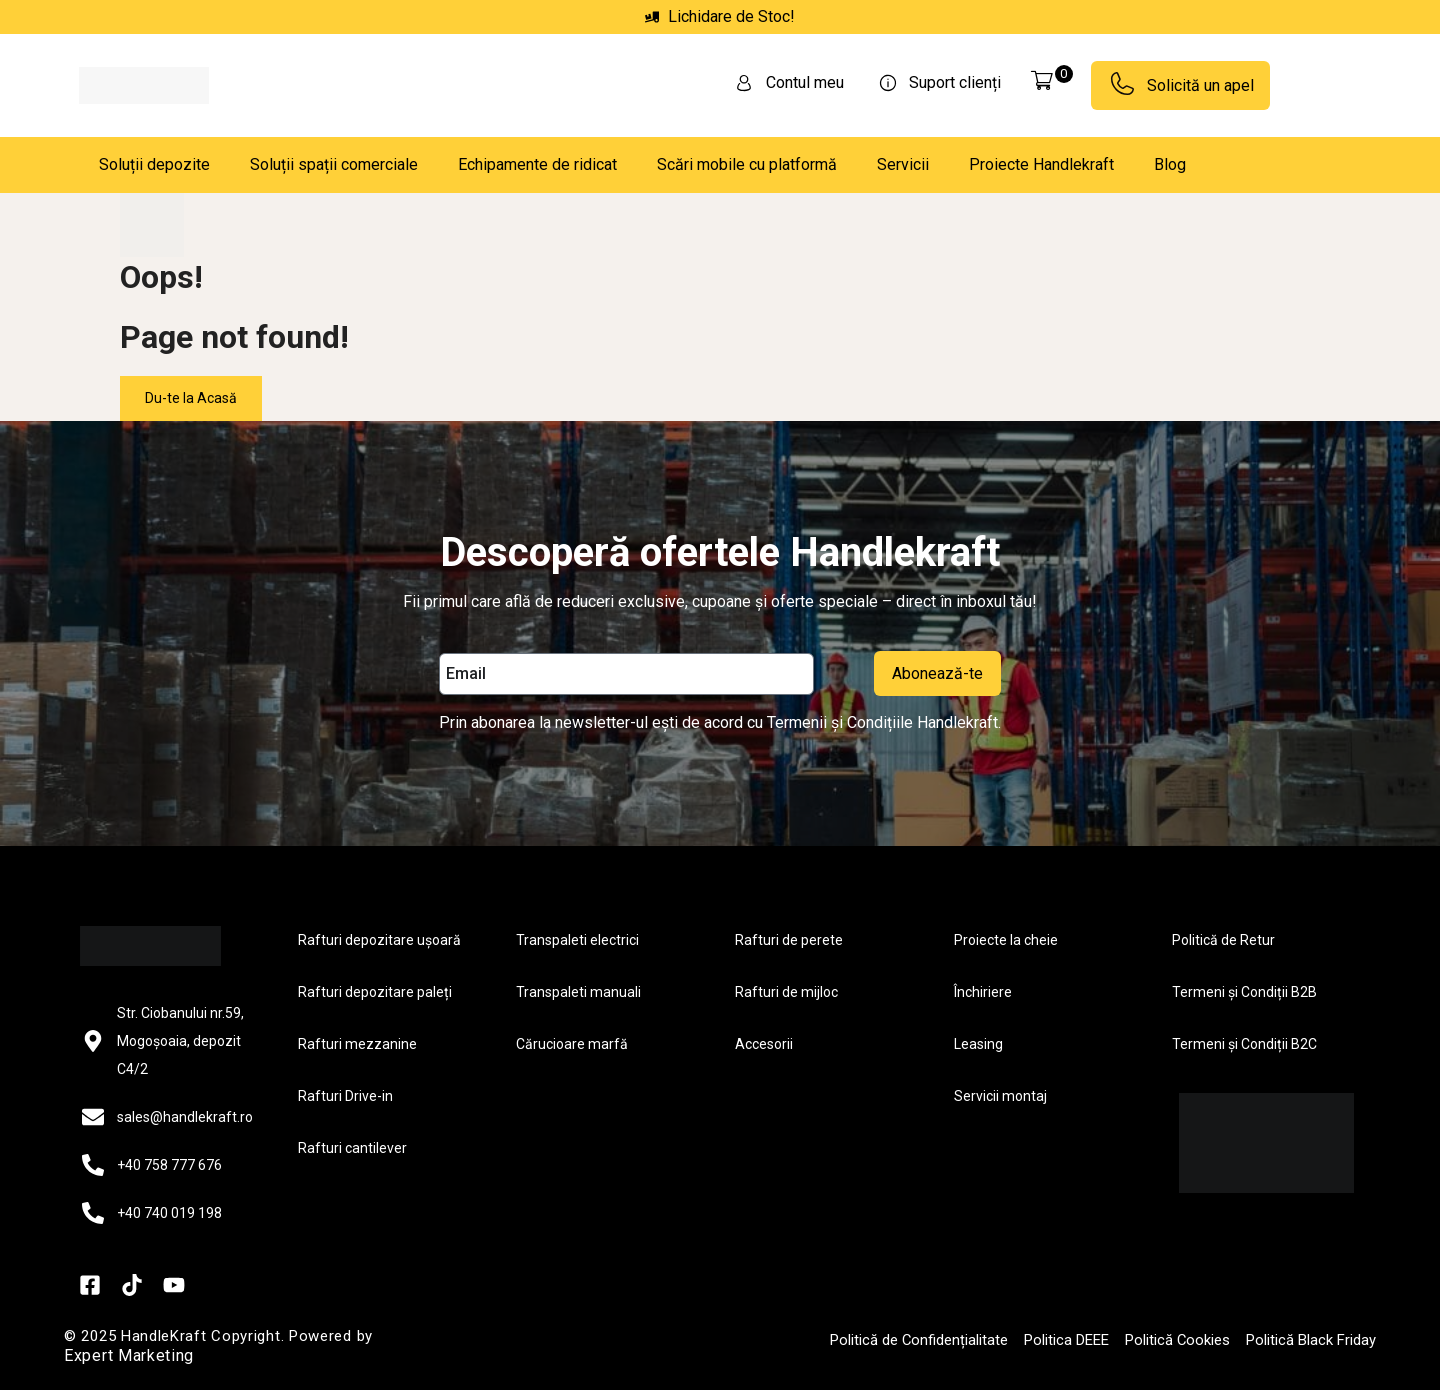 The height and width of the screenshot is (1390, 1440). I want to click on [YouTube], so click(174, 1285).